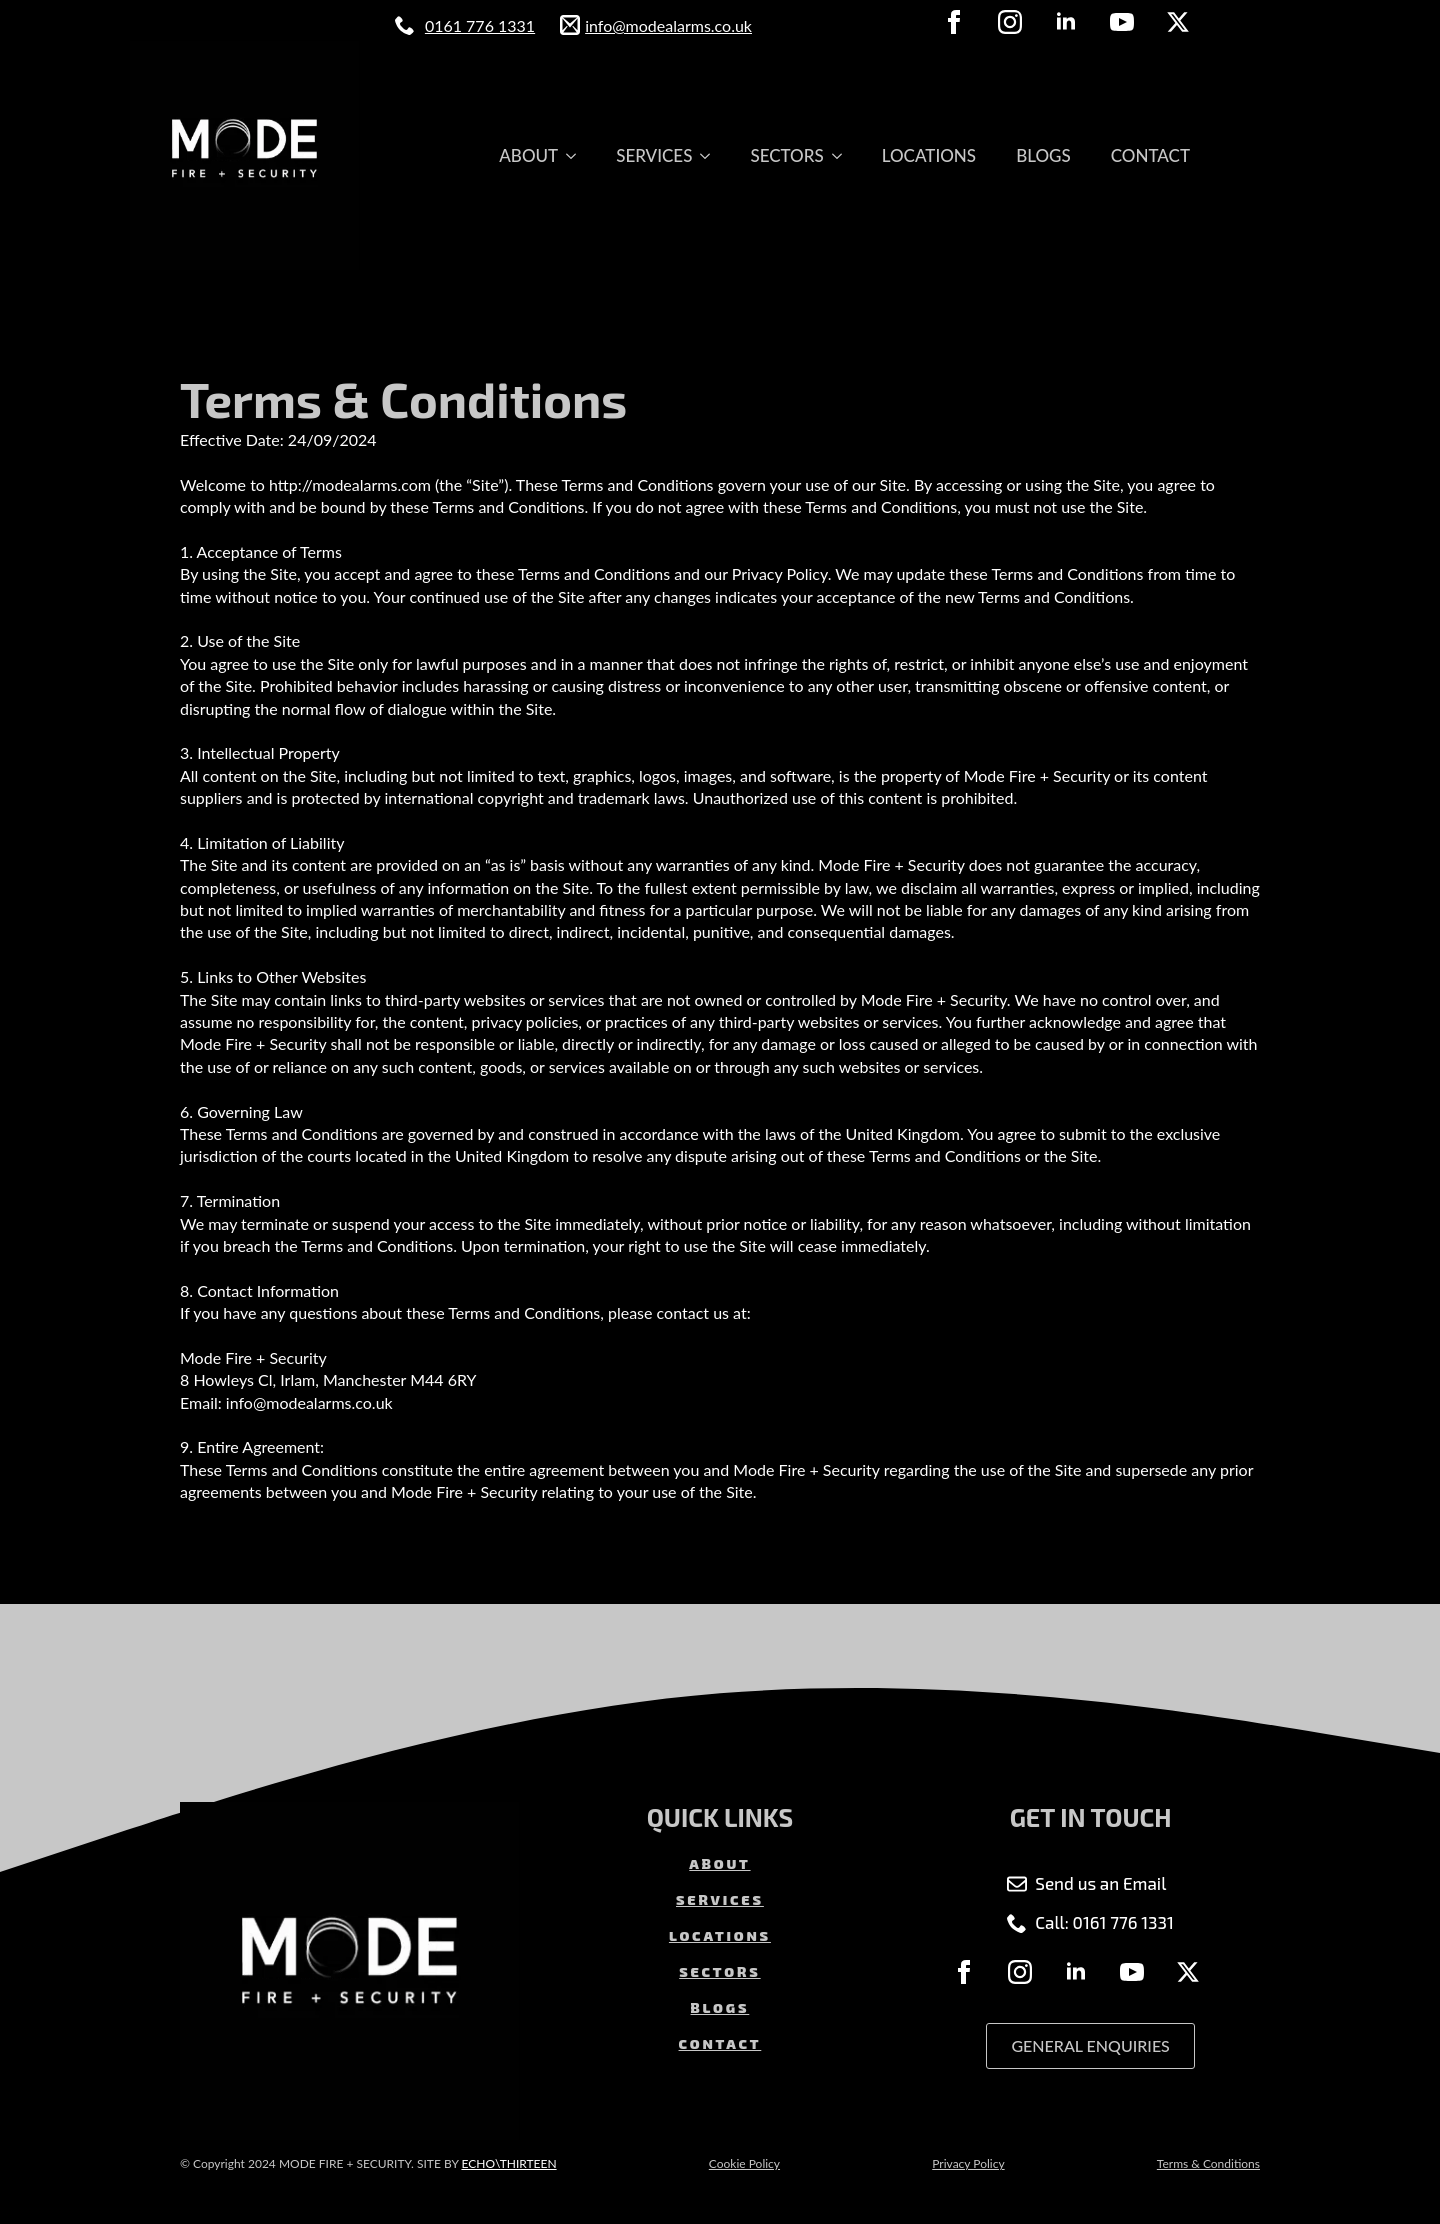 This screenshot has height=2224, width=1440. What do you see at coordinates (668, 25) in the screenshot?
I see `info@modealarms.co.uk` at bounding box center [668, 25].